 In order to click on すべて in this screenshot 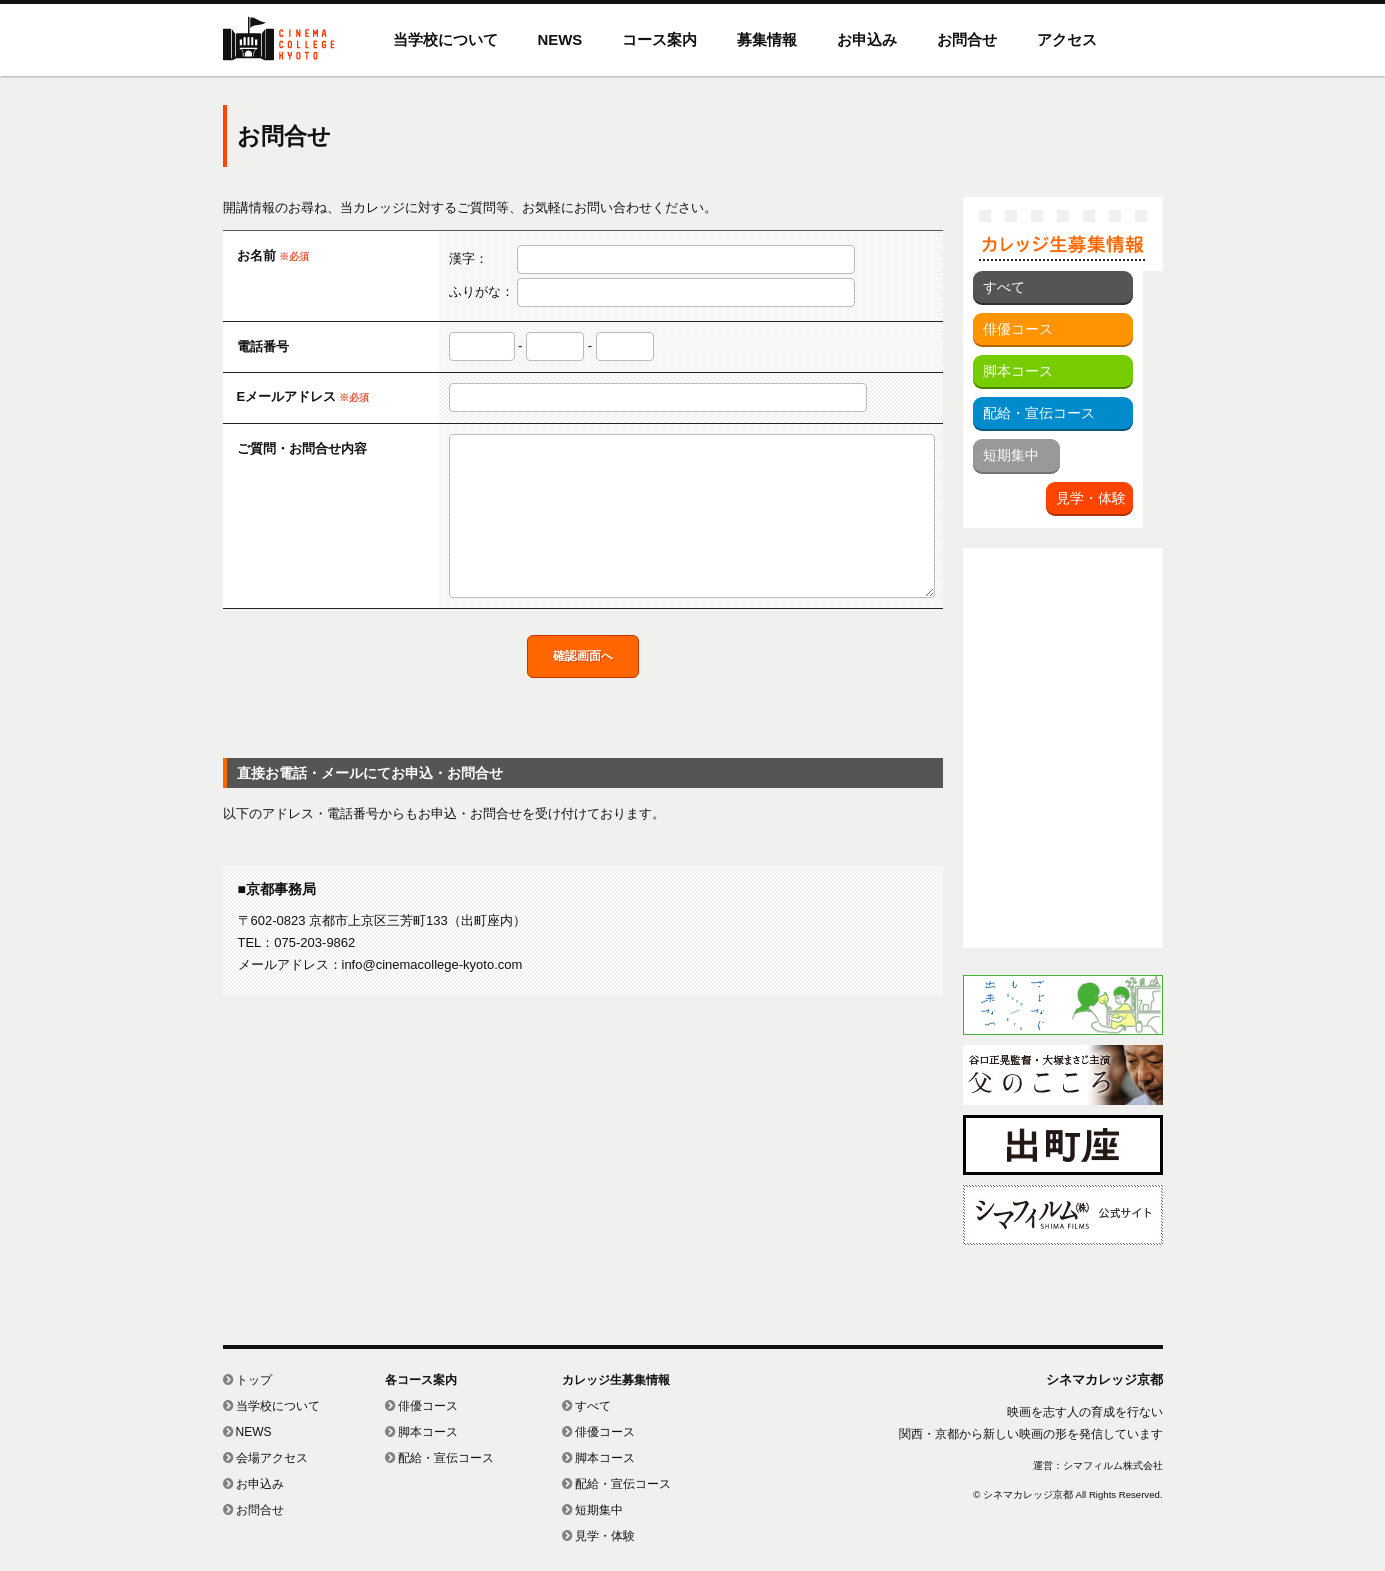, I will do `click(1004, 287)`.